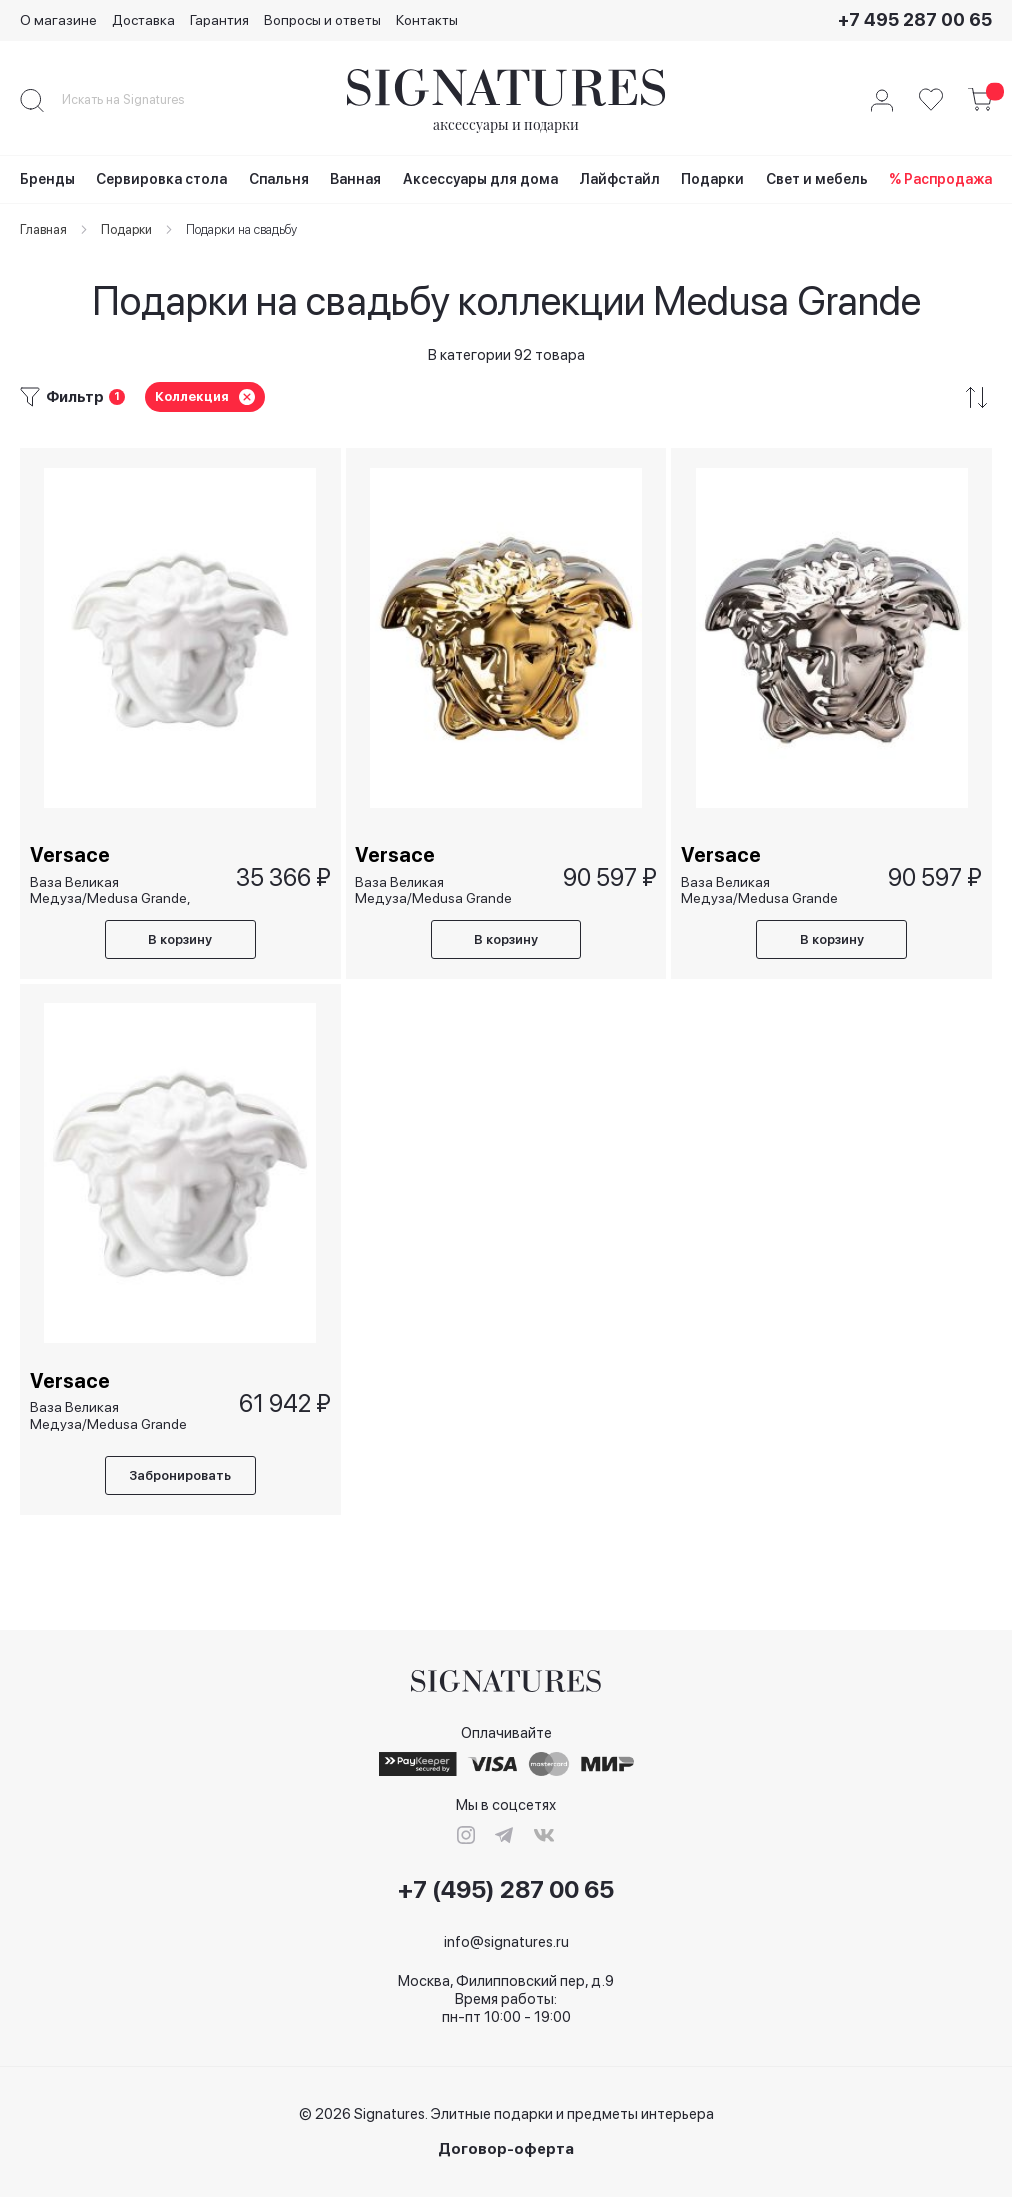 The height and width of the screenshot is (2197, 1012). What do you see at coordinates (759, 888) in the screenshot?
I see `Ваза Великая Медуза/Medusa Grande серебряная, 21 см` at bounding box center [759, 888].